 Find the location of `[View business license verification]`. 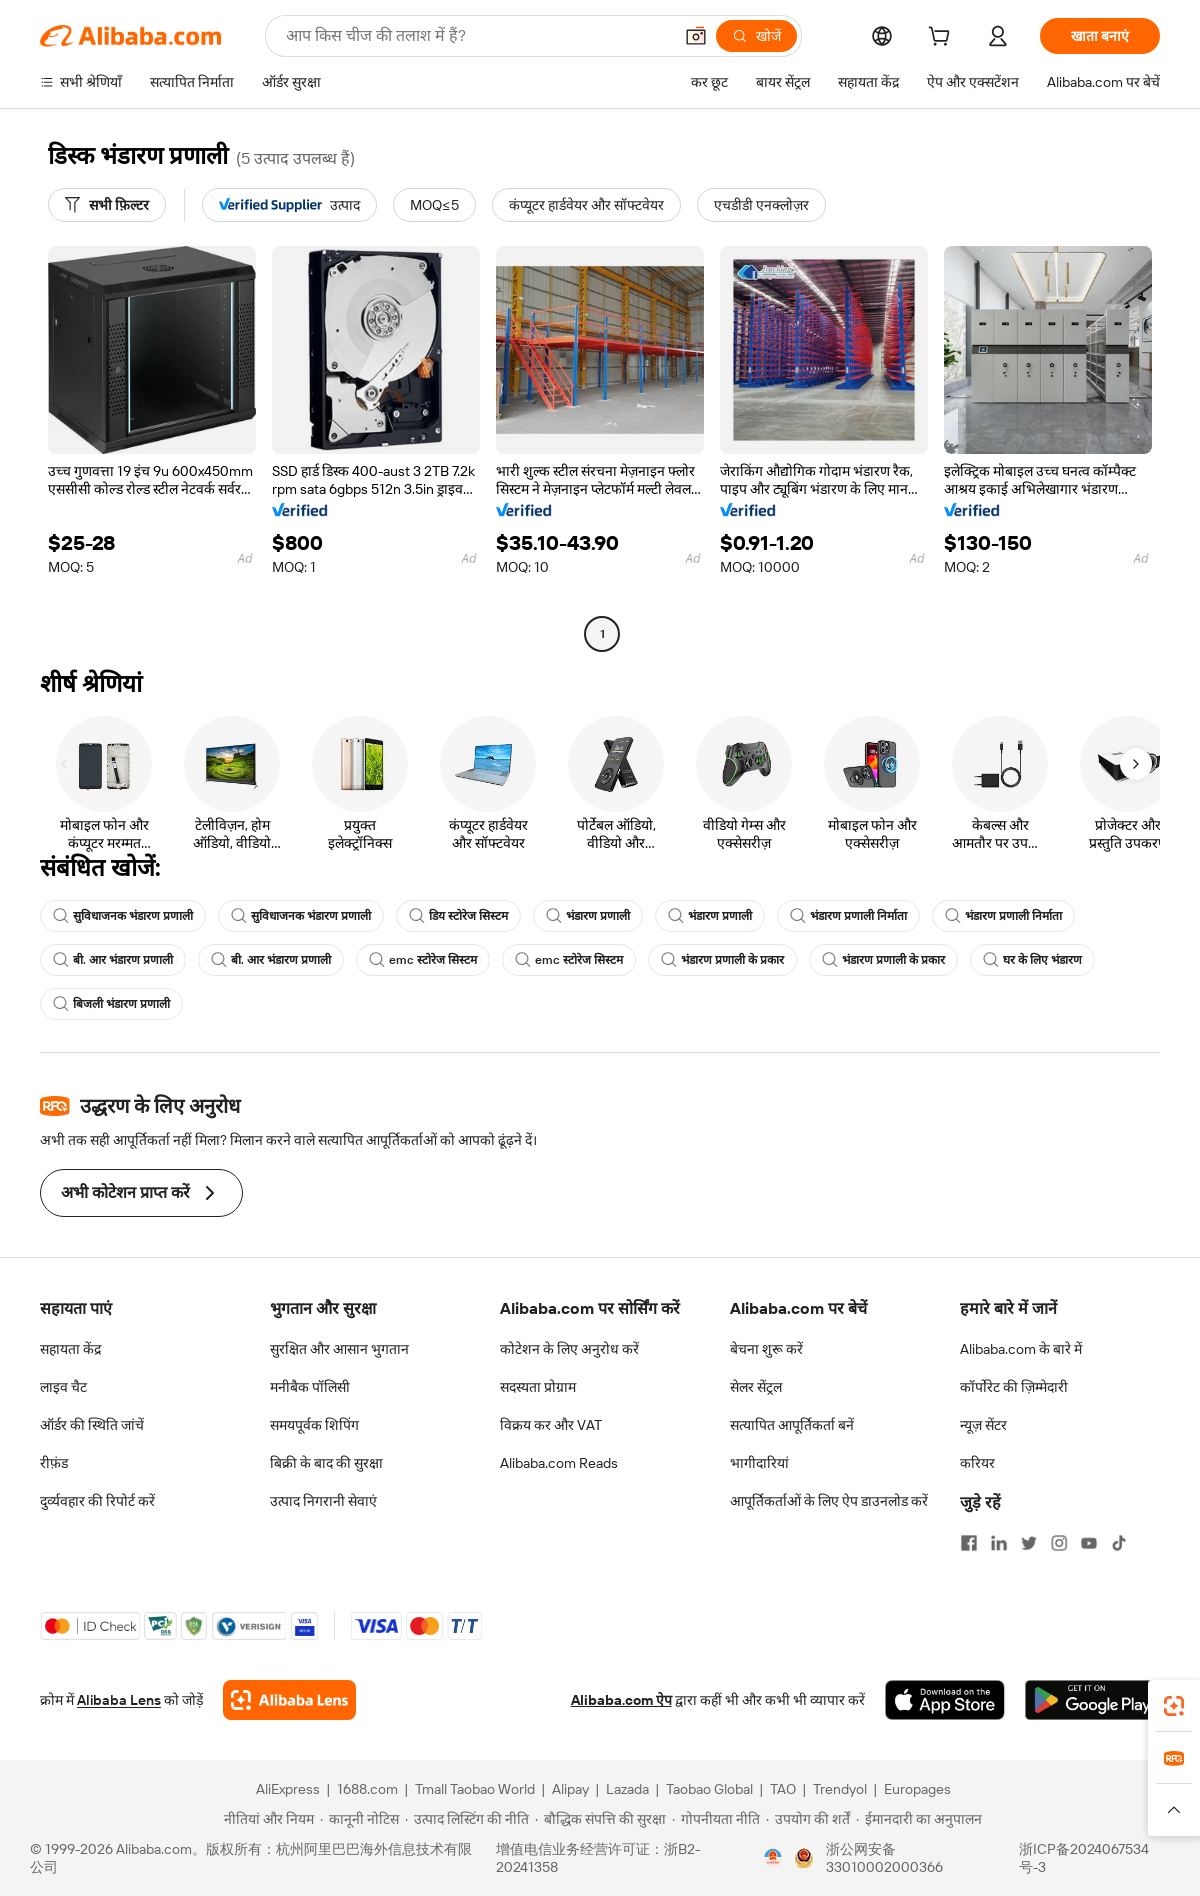

[View business license verification] is located at coordinates (773, 1858).